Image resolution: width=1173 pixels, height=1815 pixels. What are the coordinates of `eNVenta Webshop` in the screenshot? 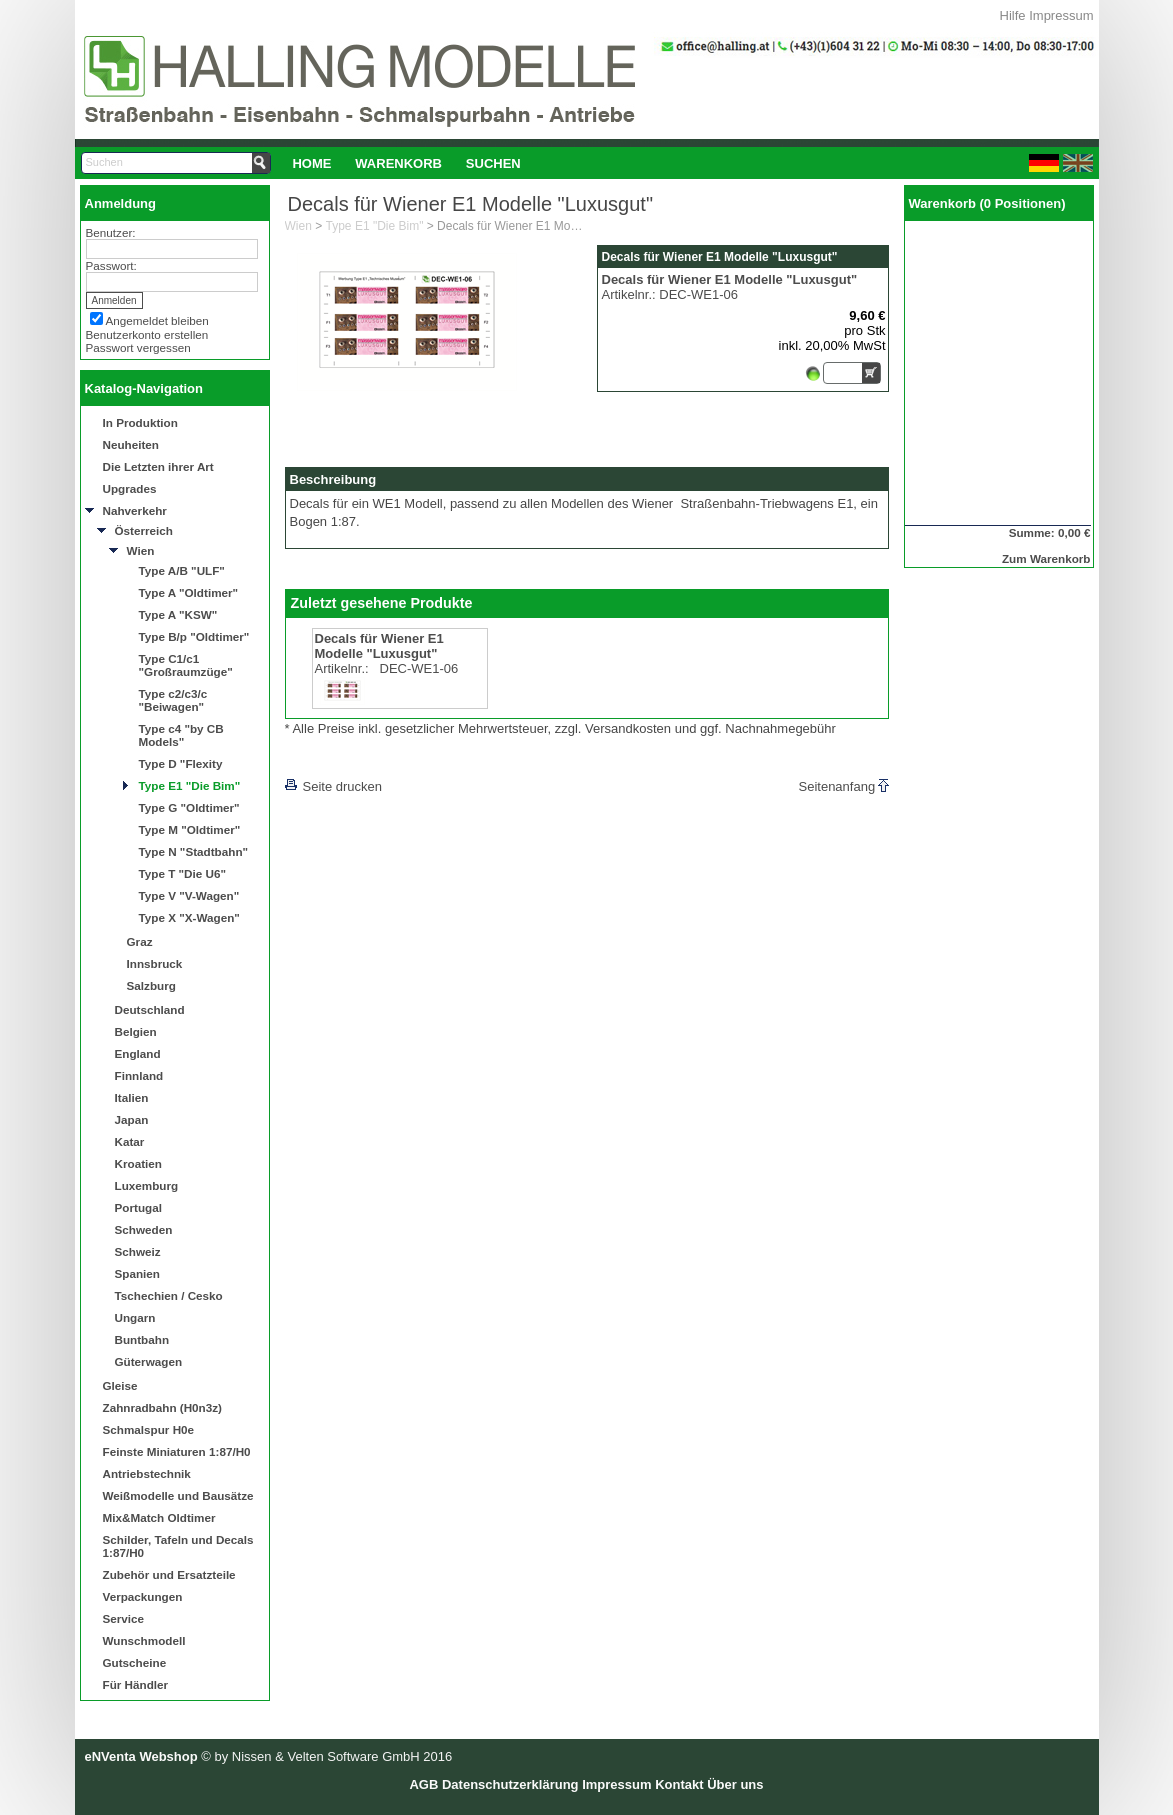 It's located at (141, 1756).